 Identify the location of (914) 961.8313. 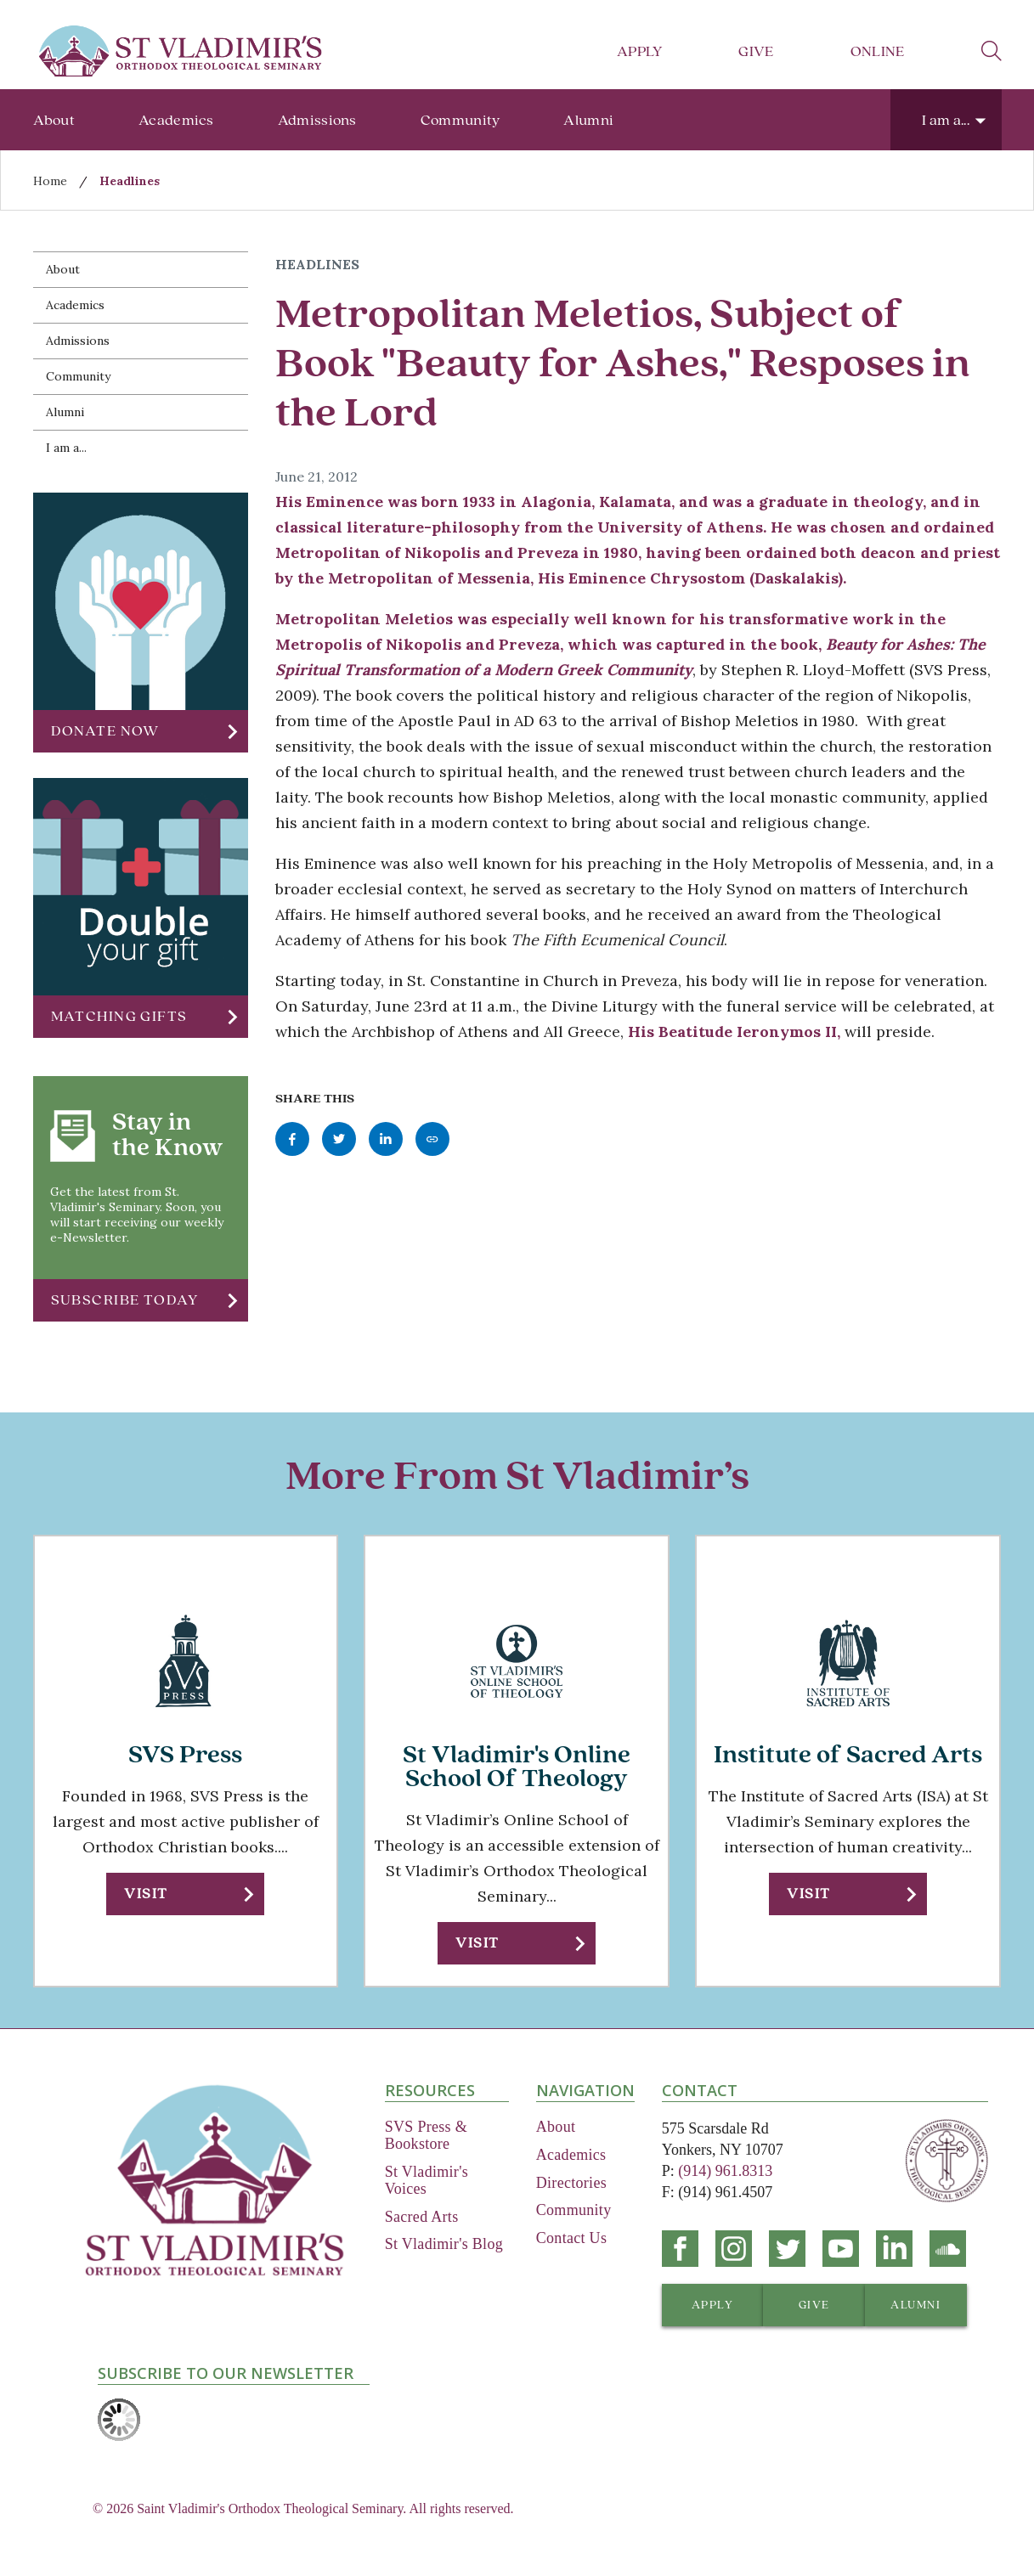
(725, 2170).